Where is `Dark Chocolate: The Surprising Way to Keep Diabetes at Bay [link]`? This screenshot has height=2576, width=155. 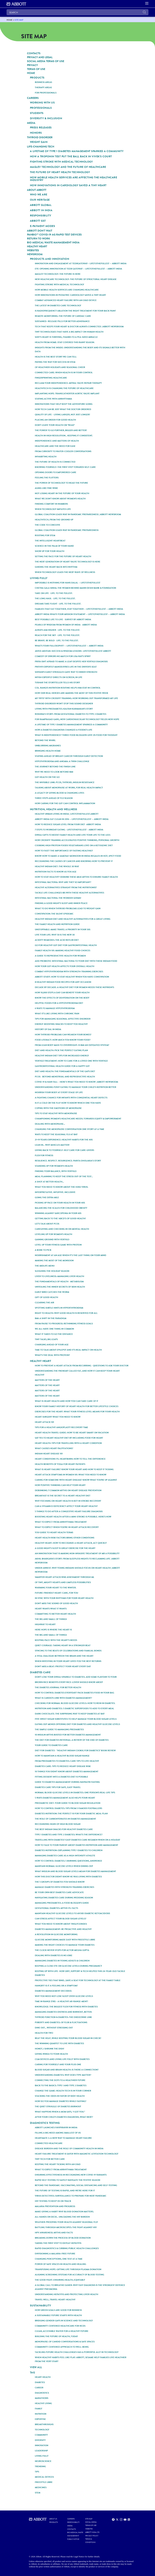 Dark Chocolate: The Surprising Way to Keep Diabetes at Bay [link] is located at coordinates (70, 1713).